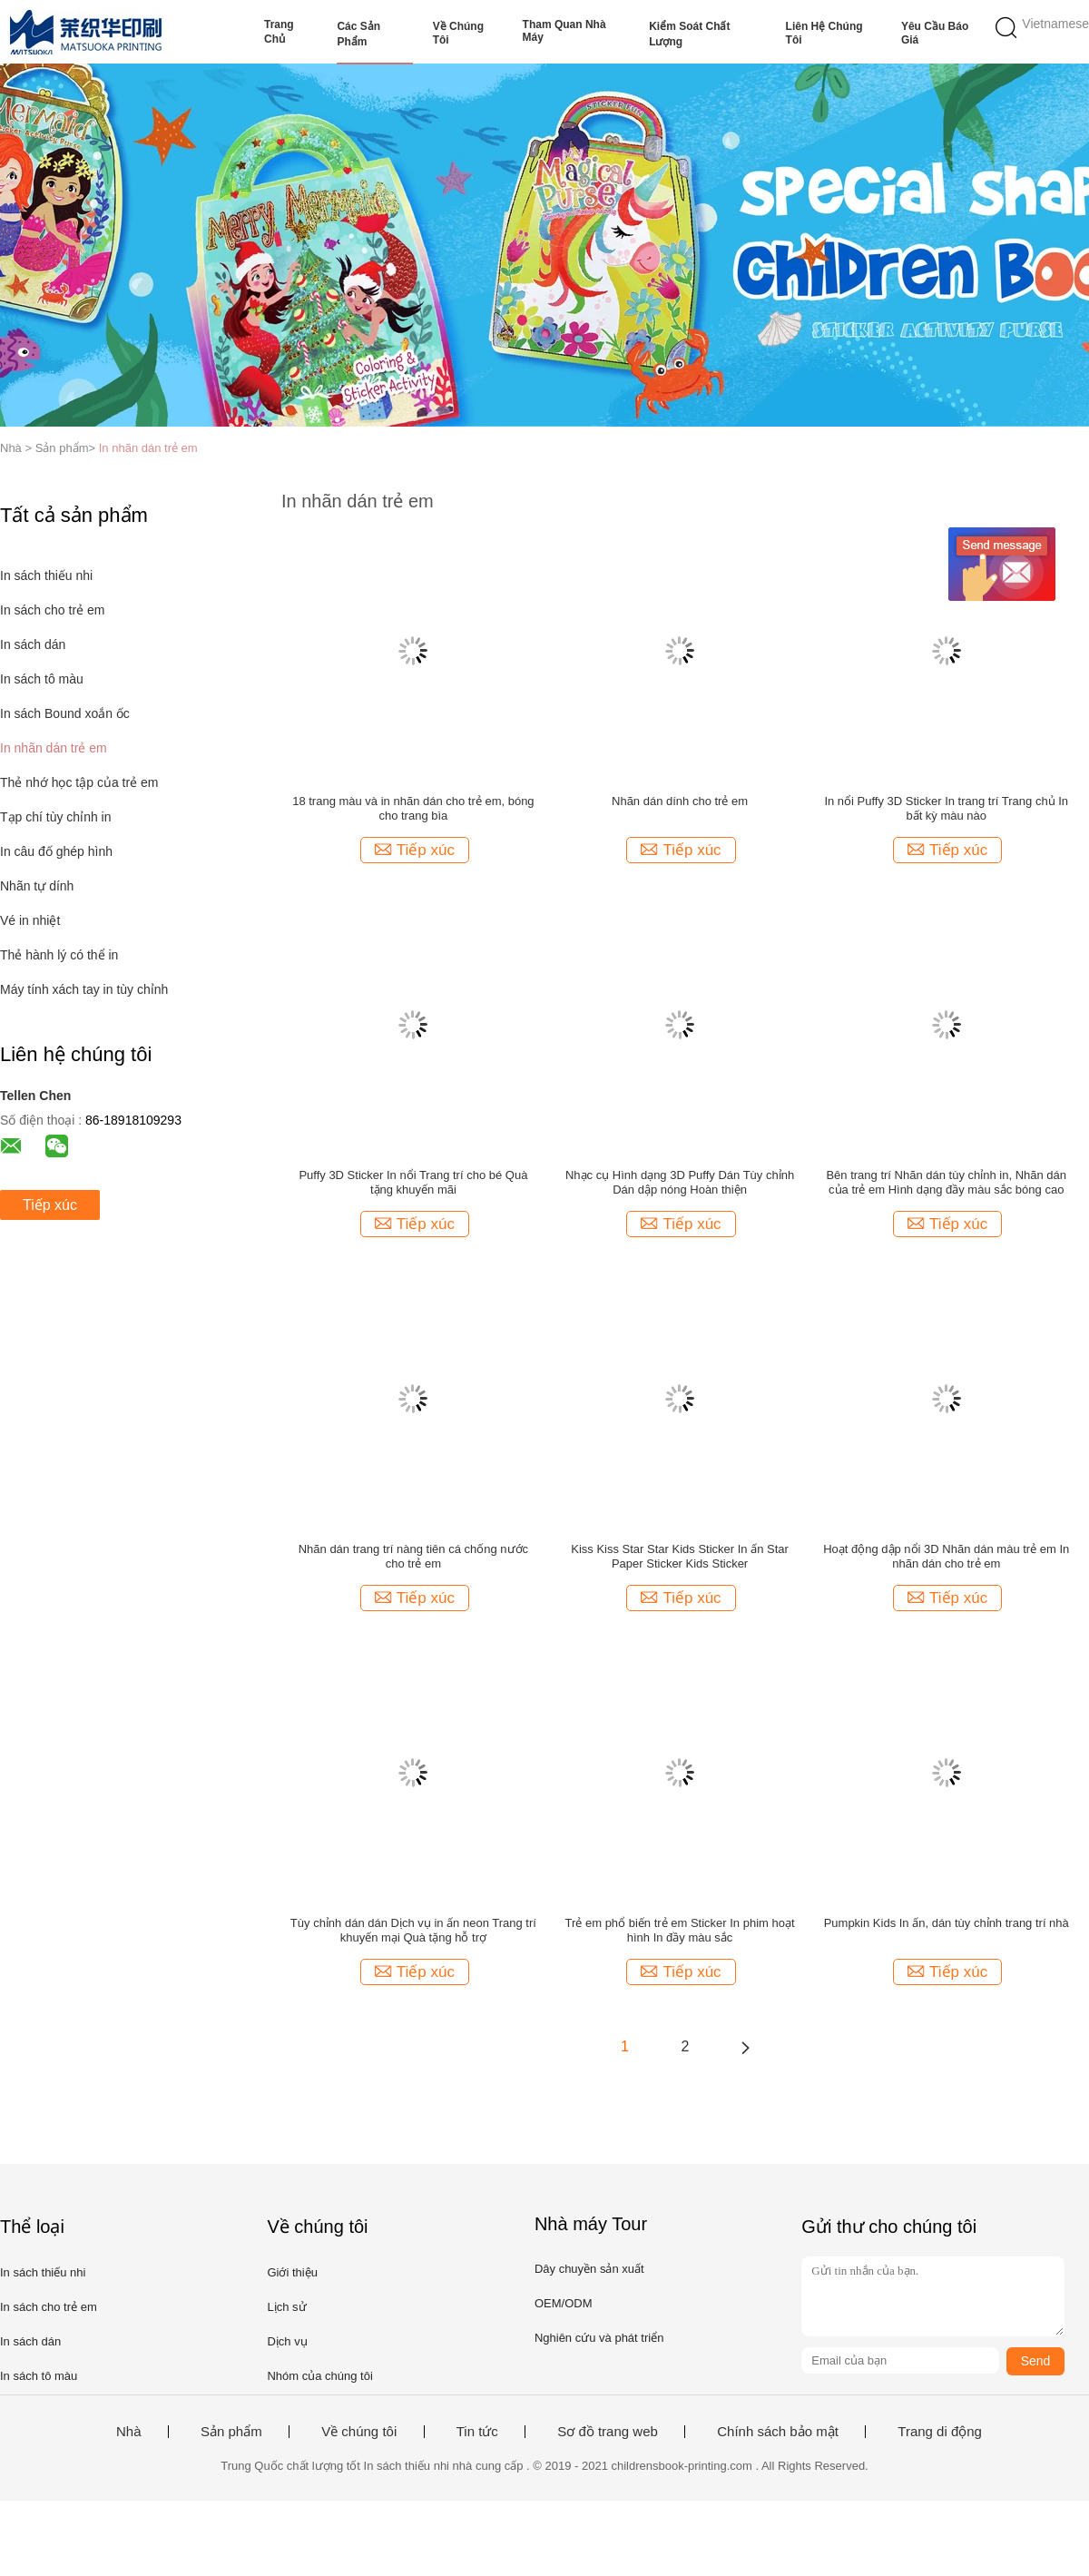  What do you see at coordinates (946, 1556) in the screenshot?
I see `Hoạt động dập nổi 3D Nhãn dán màu trẻ em In nhãn dán cho trẻ em` at bounding box center [946, 1556].